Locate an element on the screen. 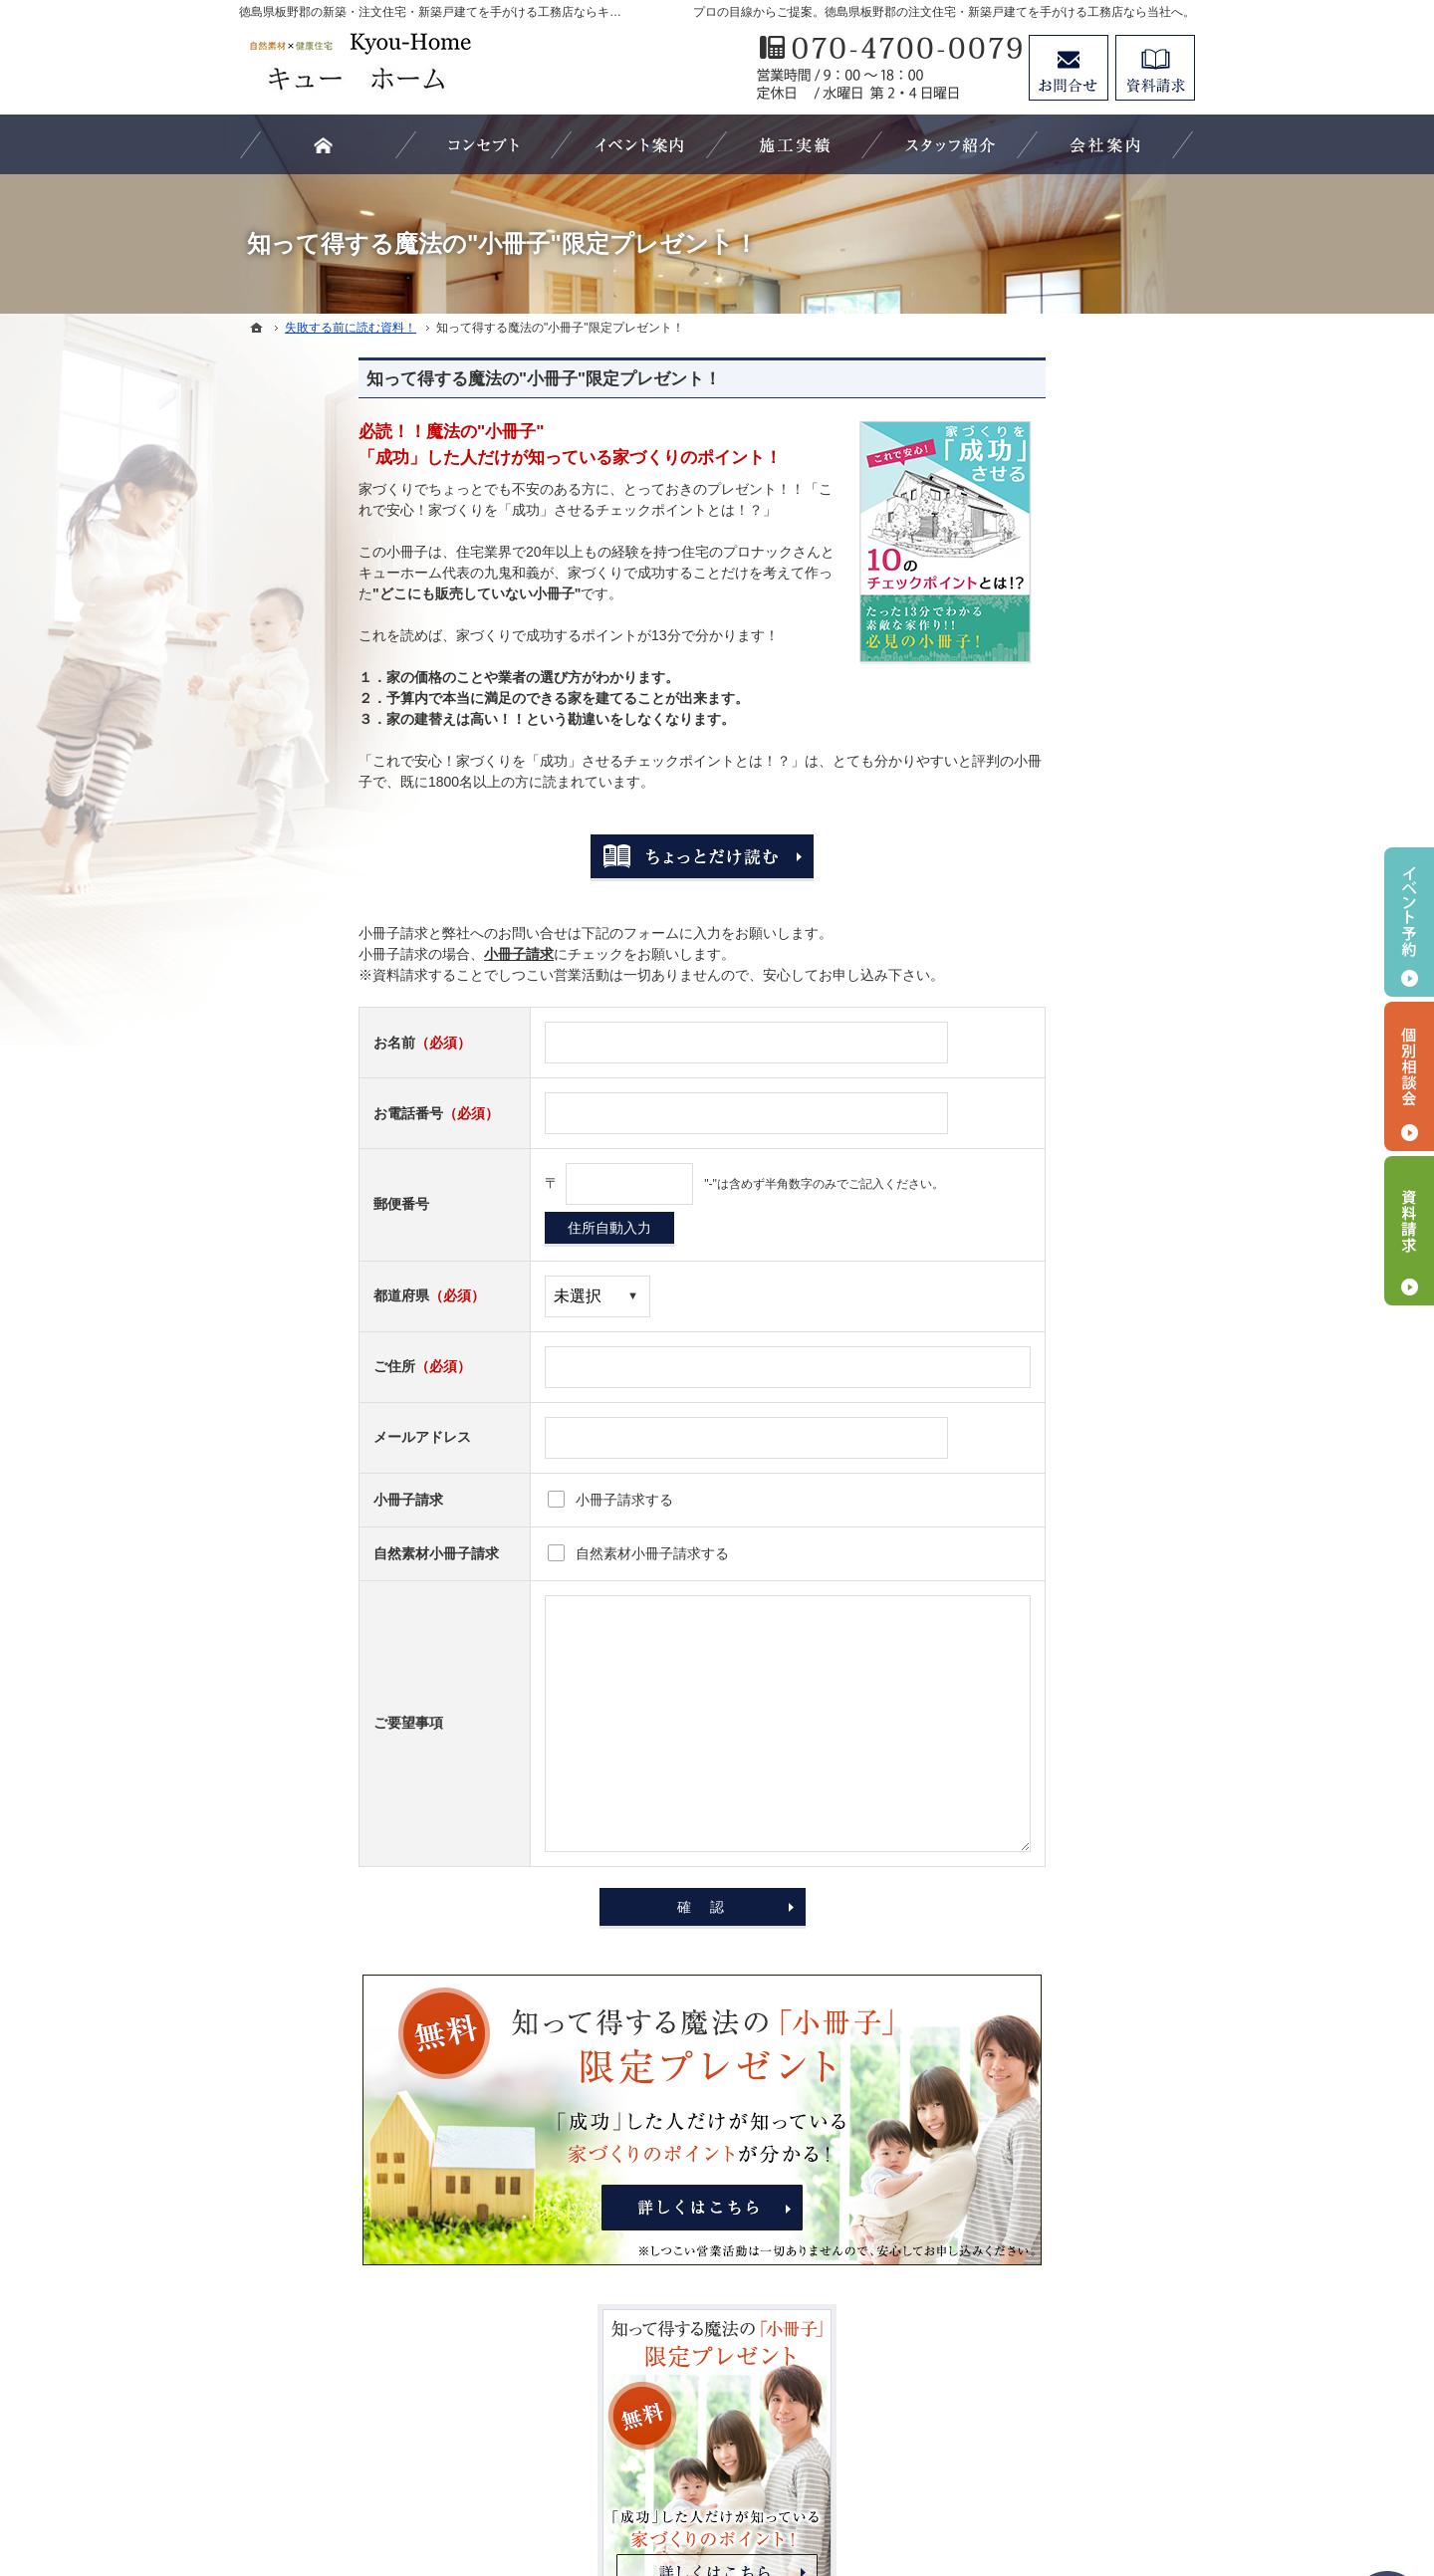 Image resolution: width=1434 pixels, height=2576 pixels. お問合せ is located at coordinates (1068, 68).